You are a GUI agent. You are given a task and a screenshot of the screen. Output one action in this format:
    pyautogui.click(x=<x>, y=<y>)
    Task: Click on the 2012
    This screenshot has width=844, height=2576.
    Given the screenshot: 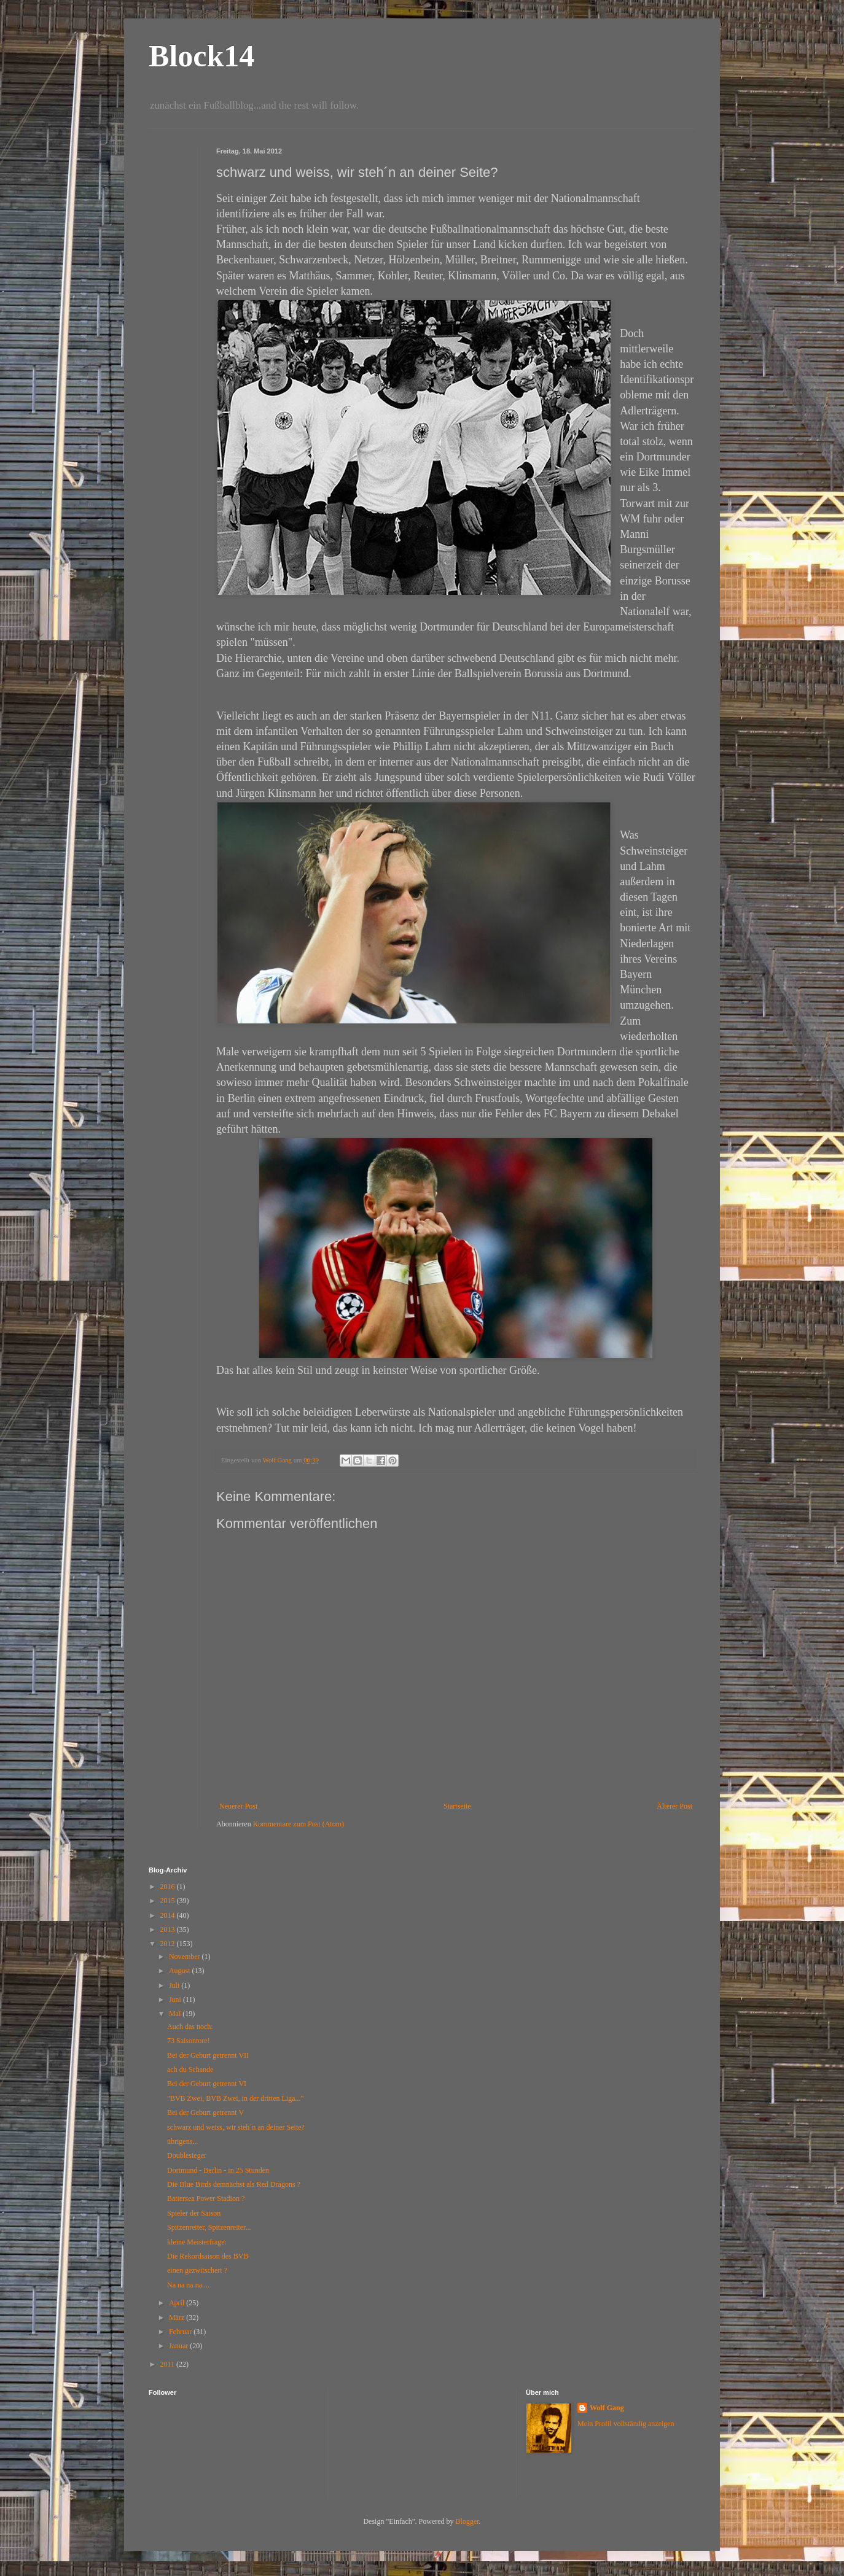 What is the action you would take?
    pyautogui.click(x=168, y=1943)
    